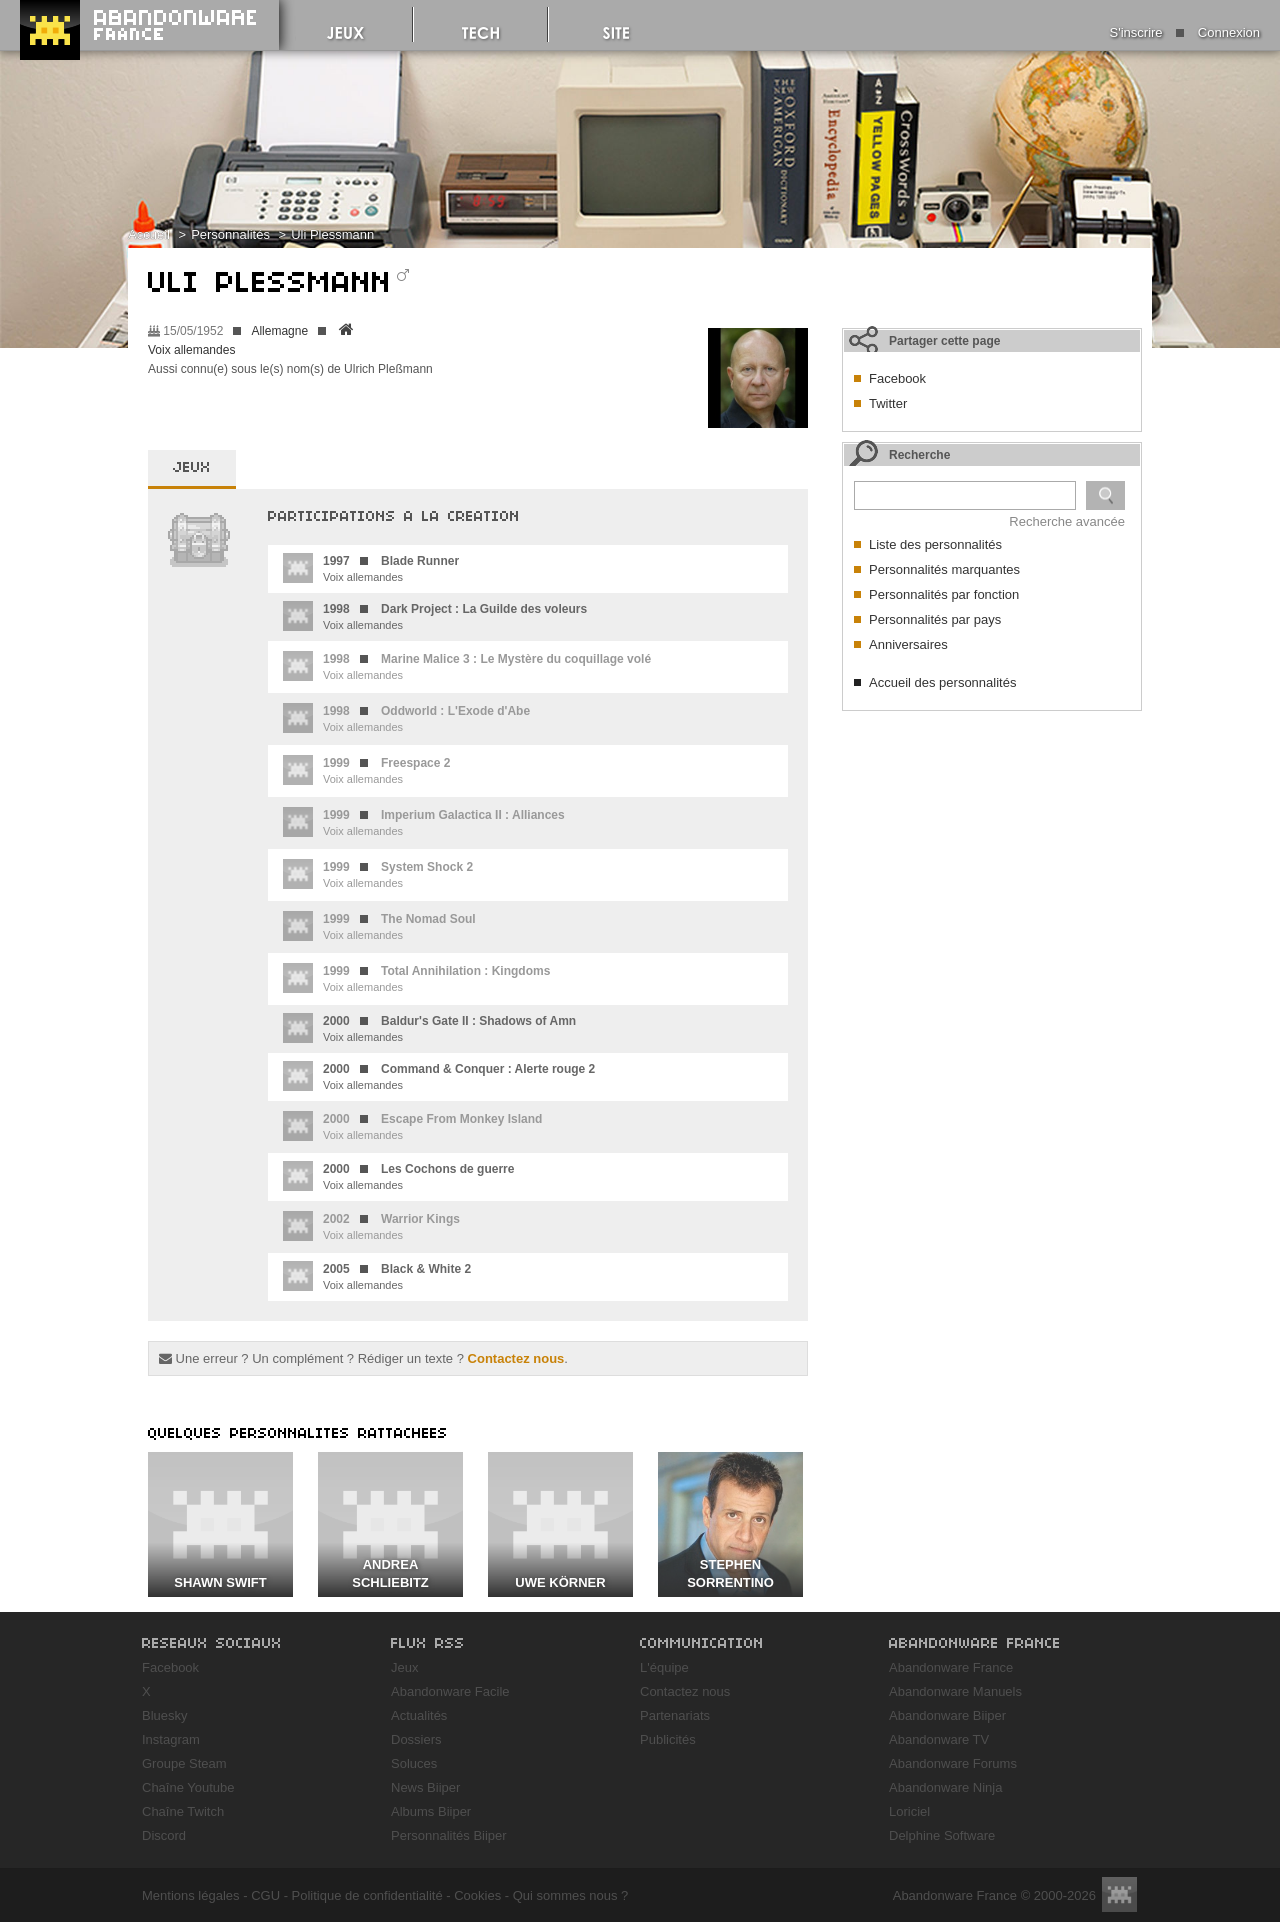 Image resolution: width=1280 pixels, height=1922 pixels. I want to click on Personnalités, so click(230, 234).